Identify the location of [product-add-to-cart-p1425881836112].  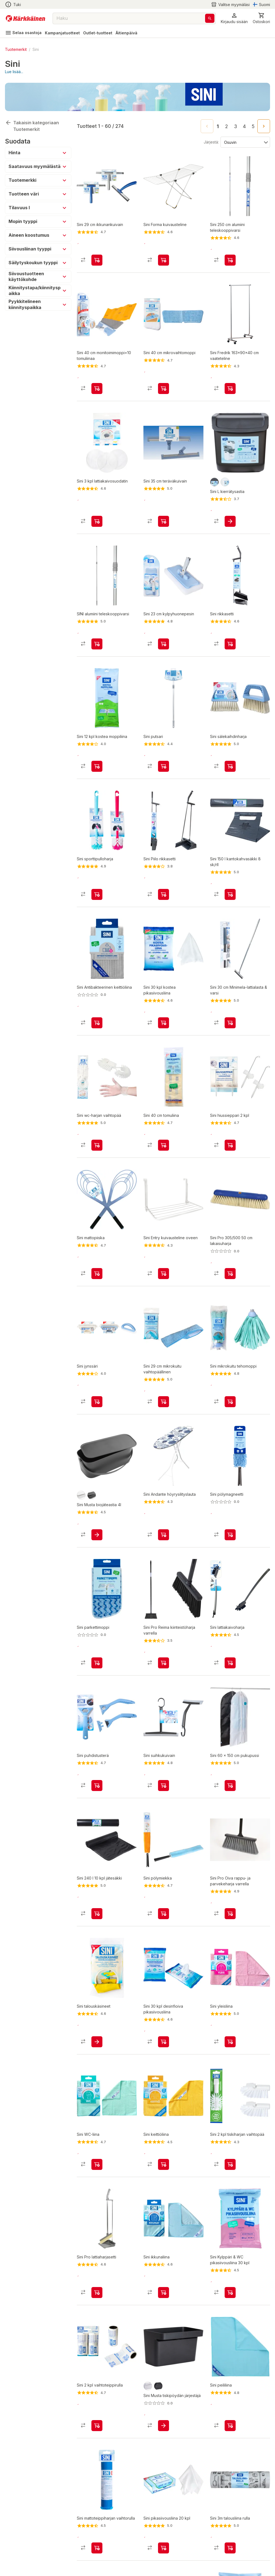
(96, 1795).